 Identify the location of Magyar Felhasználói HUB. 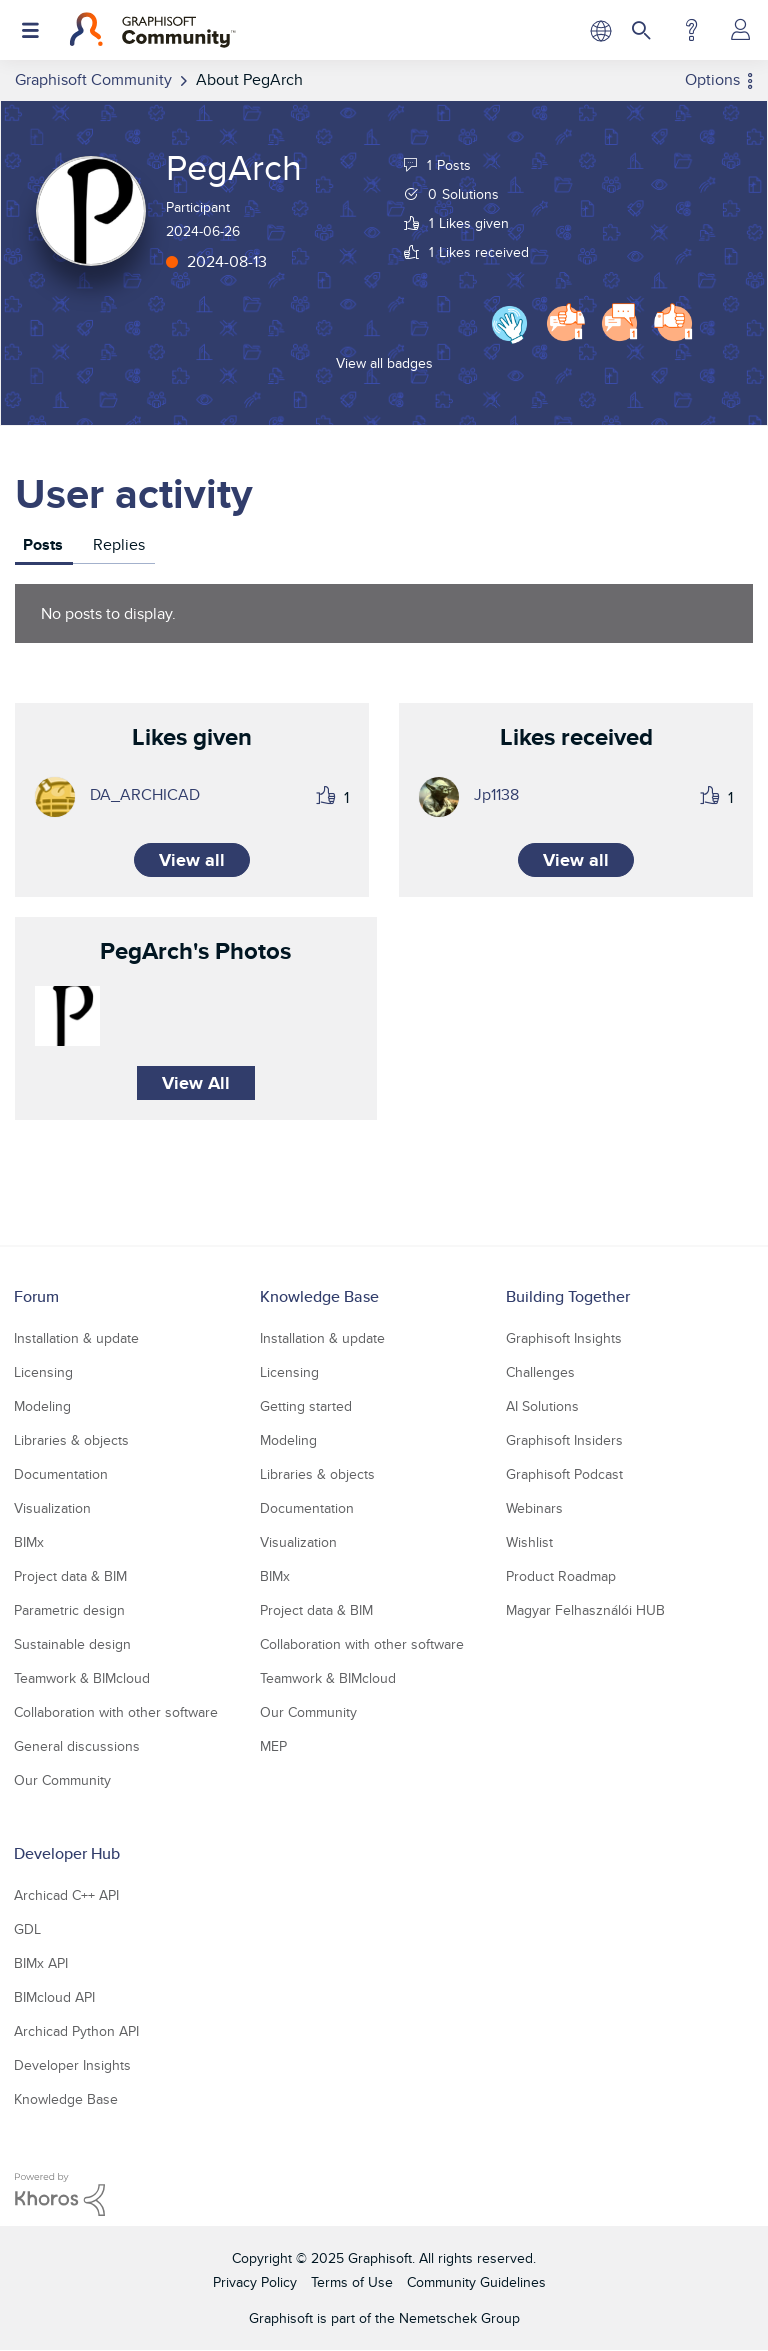
(585, 1610).